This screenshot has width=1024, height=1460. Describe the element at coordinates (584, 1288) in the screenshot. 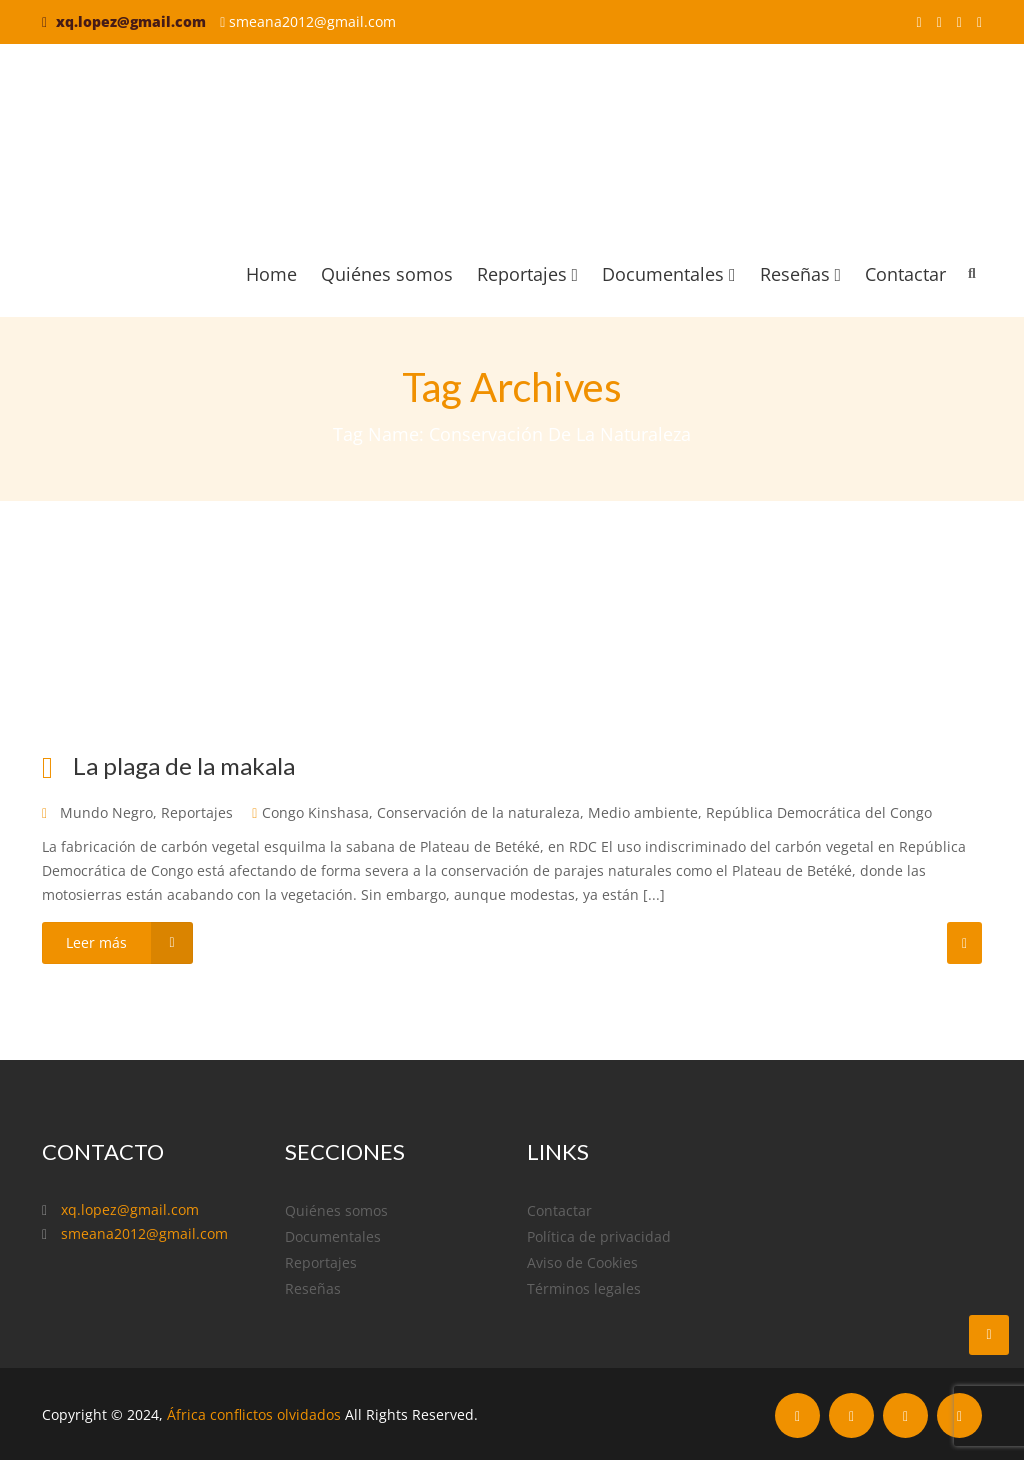

I see `Términos legales` at that location.